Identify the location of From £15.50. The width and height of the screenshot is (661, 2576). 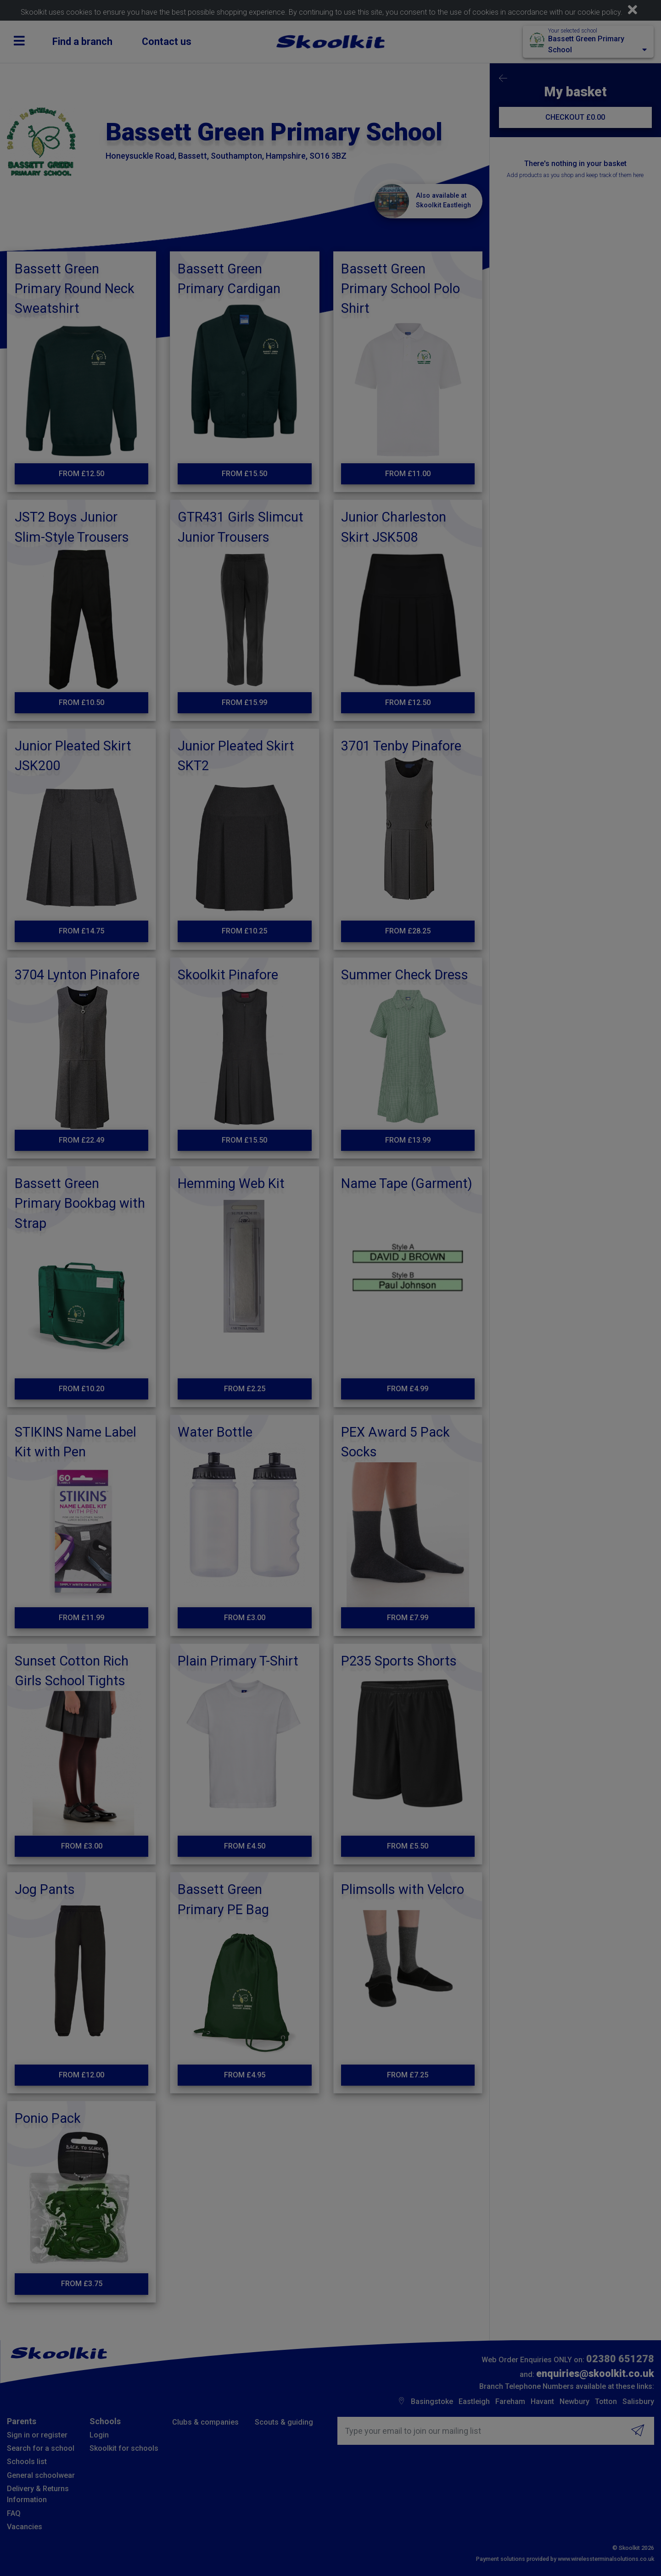
(244, 473).